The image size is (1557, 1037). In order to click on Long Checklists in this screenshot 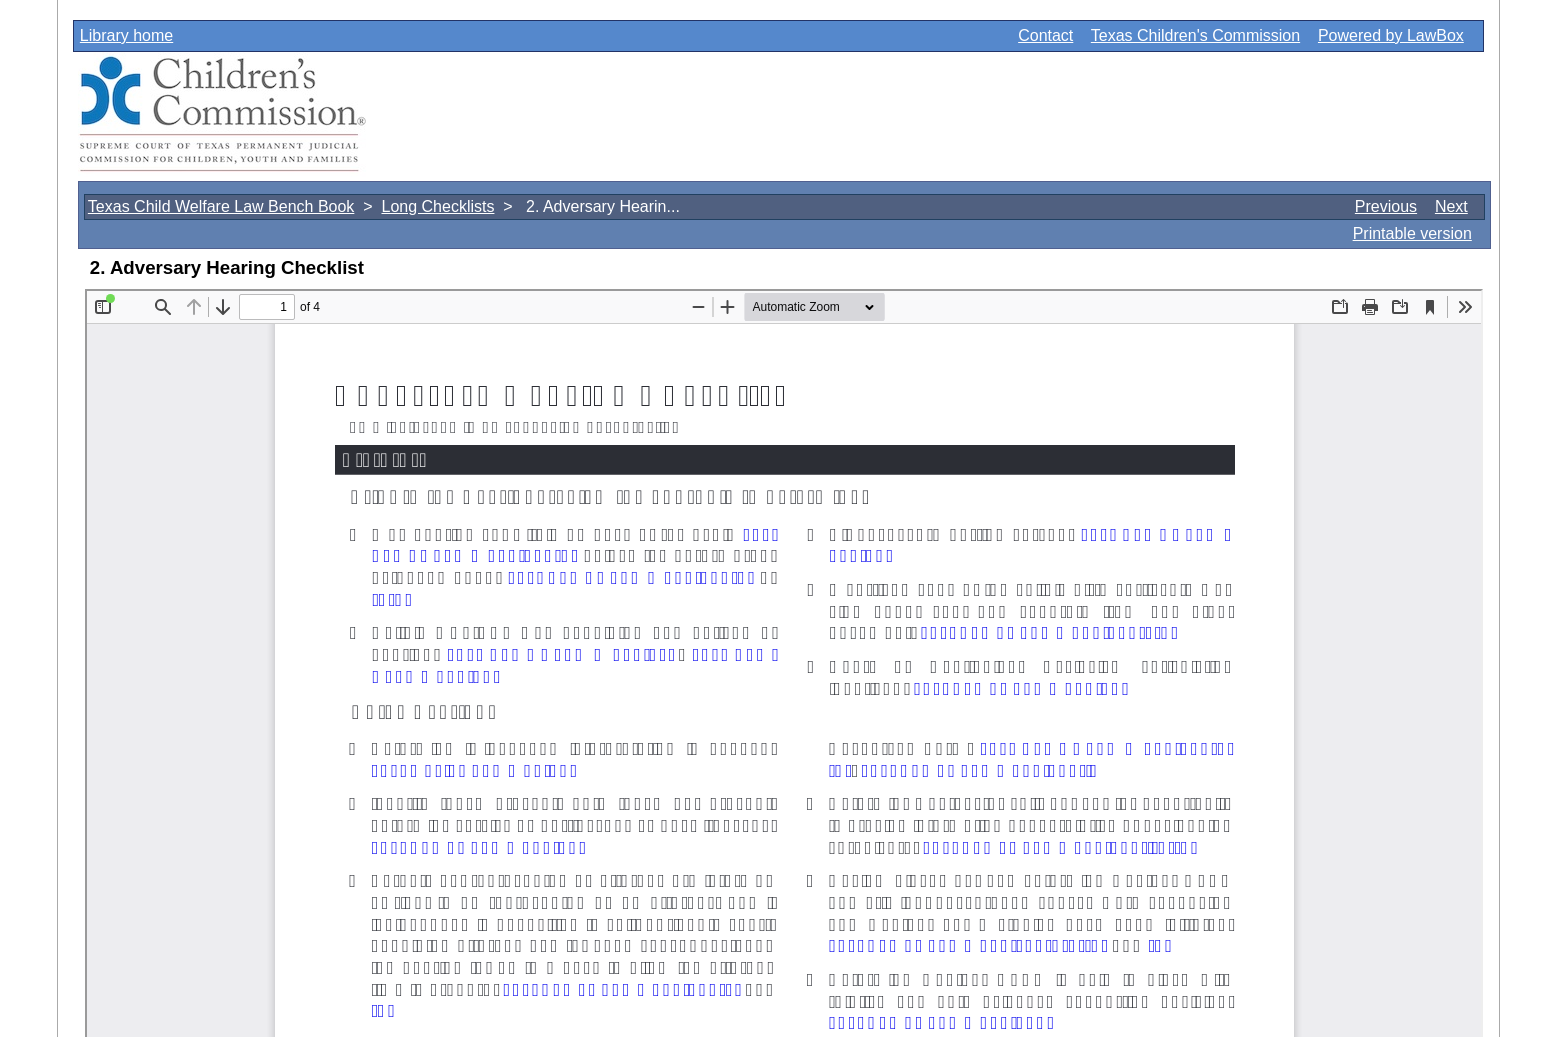, I will do `click(437, 206)`.